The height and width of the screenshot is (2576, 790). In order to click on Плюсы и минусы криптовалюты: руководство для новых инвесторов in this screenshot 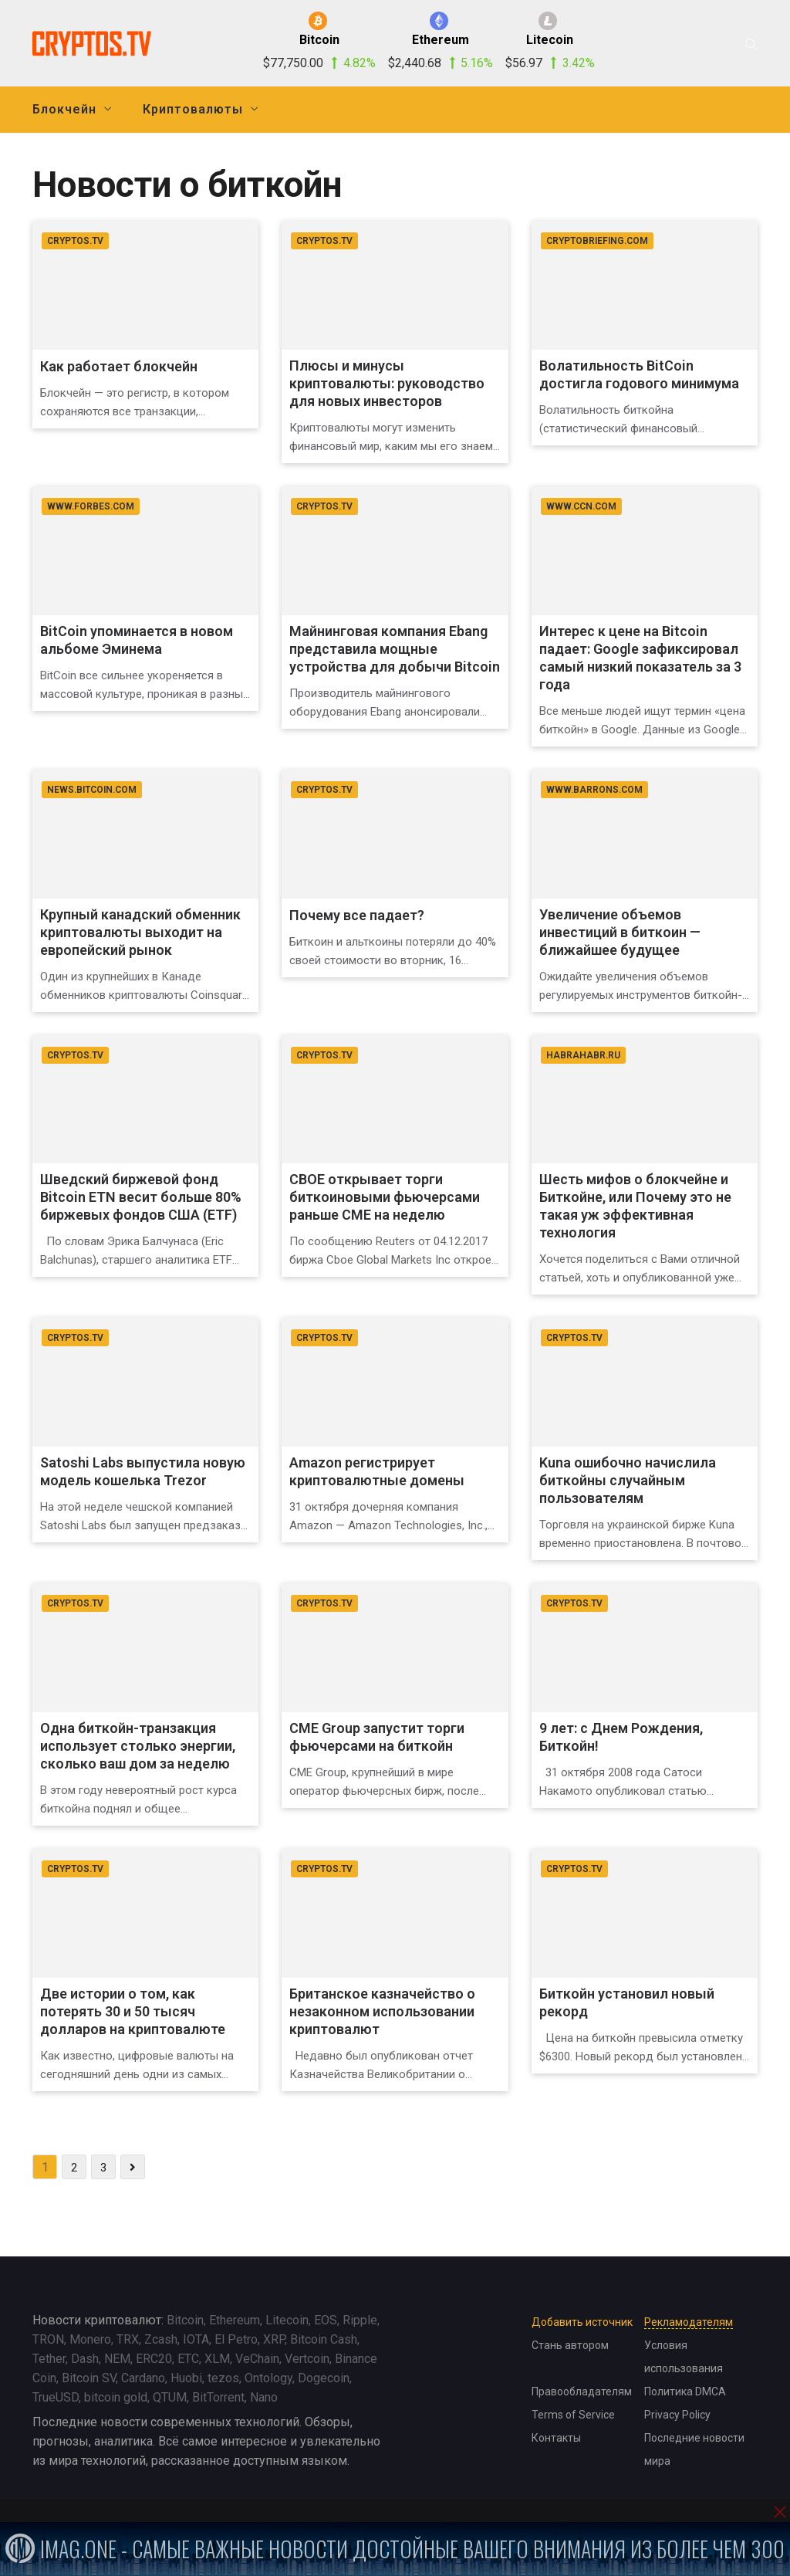, I will do `click(386, 383)`.